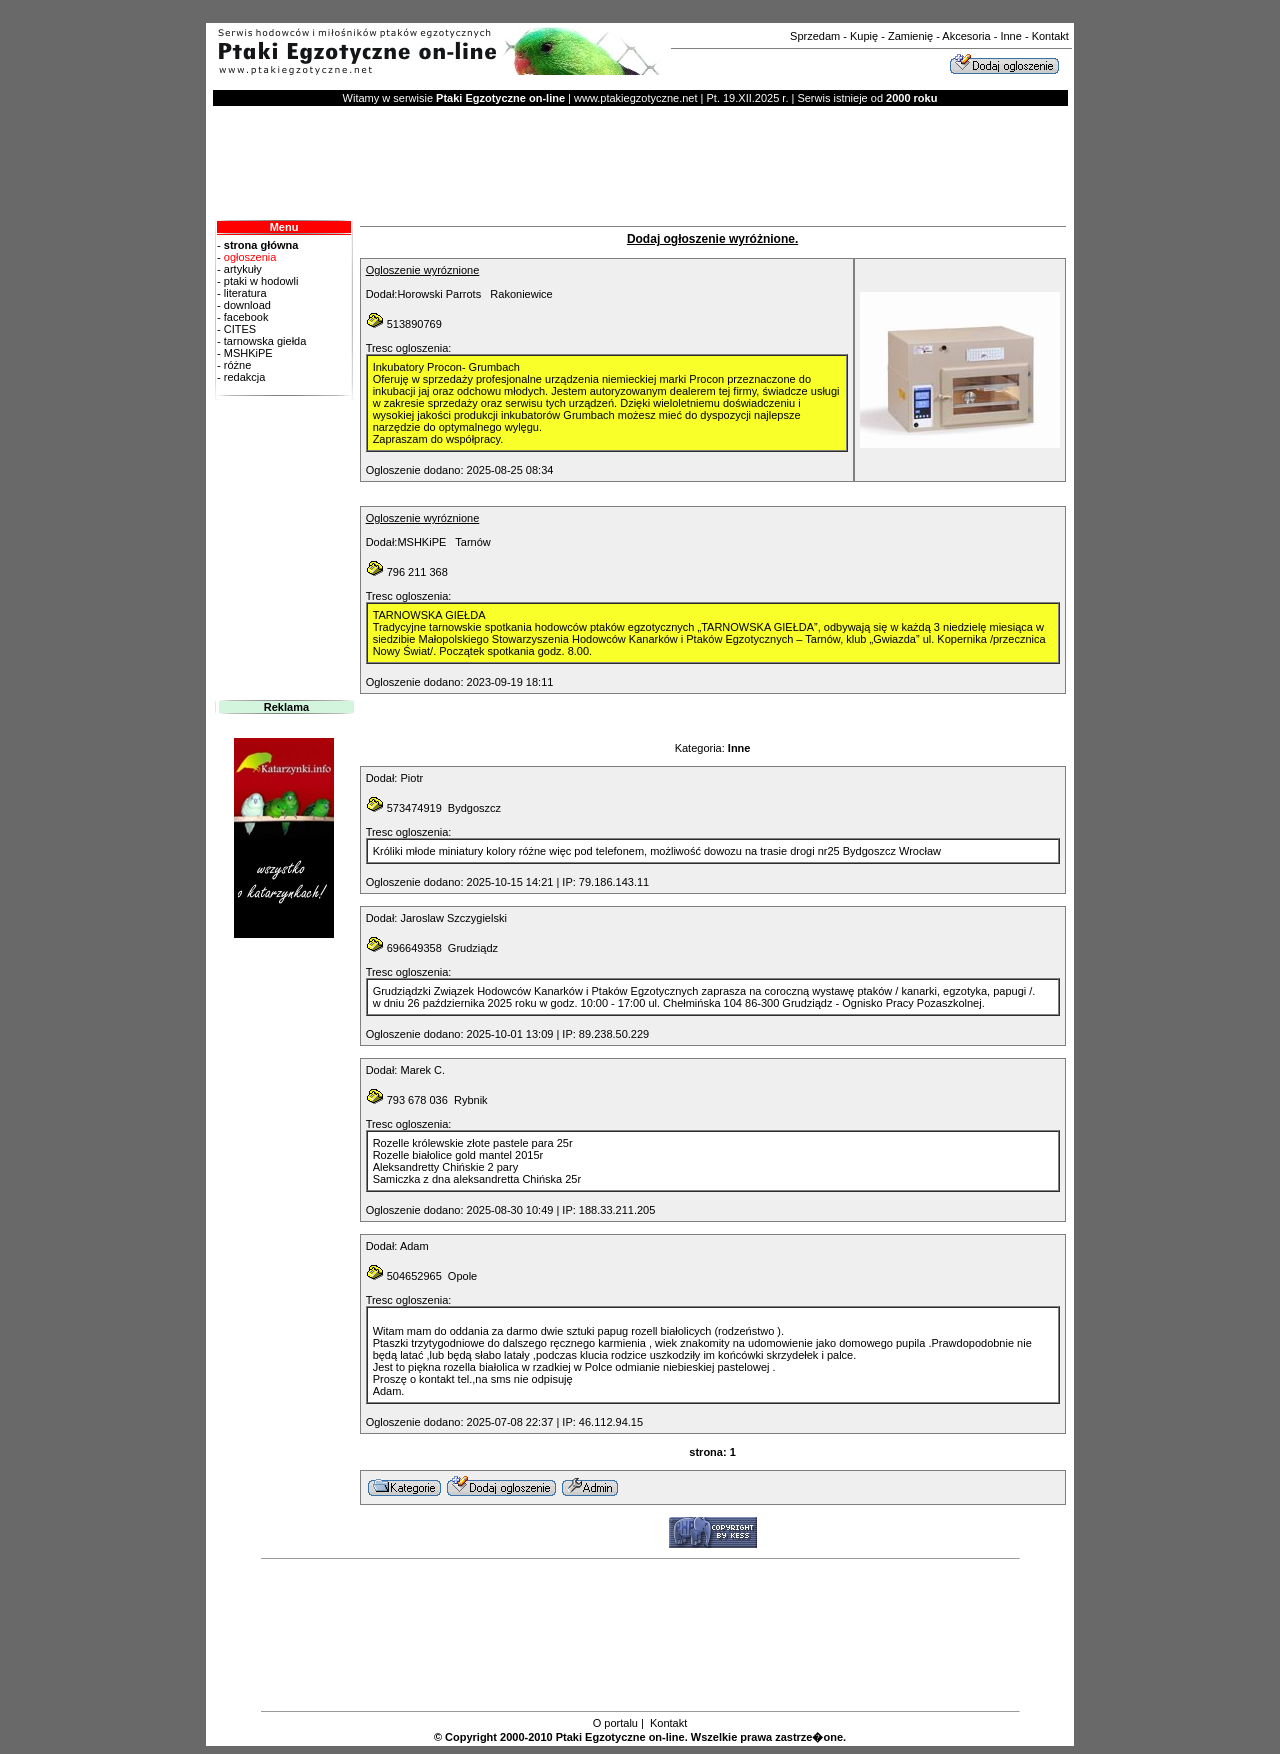 The height and width of the screenshot is (1754, 1280). What do you see at coordinates (422, 1070) in the screenshot?
I see `Marek C.` at bounding box center [422, 1070].